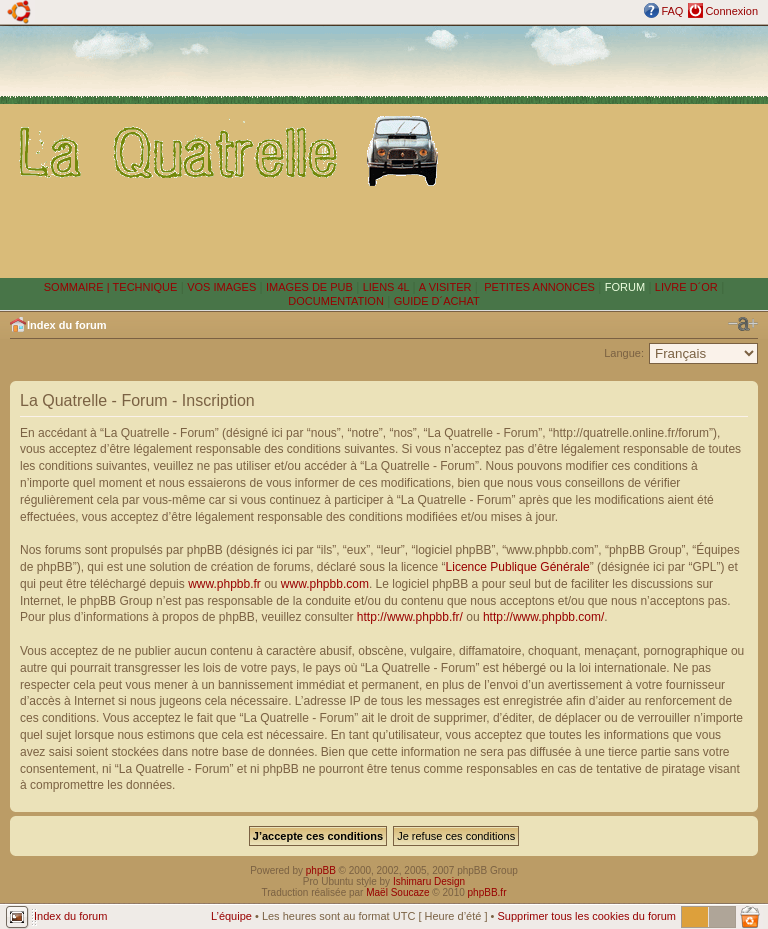 Image resolution: width=768 pixels, height=929 pixels. Describe the element at coordinates (743, 324) in the screenshot. I see `Modifier la taille de la police` at that location.